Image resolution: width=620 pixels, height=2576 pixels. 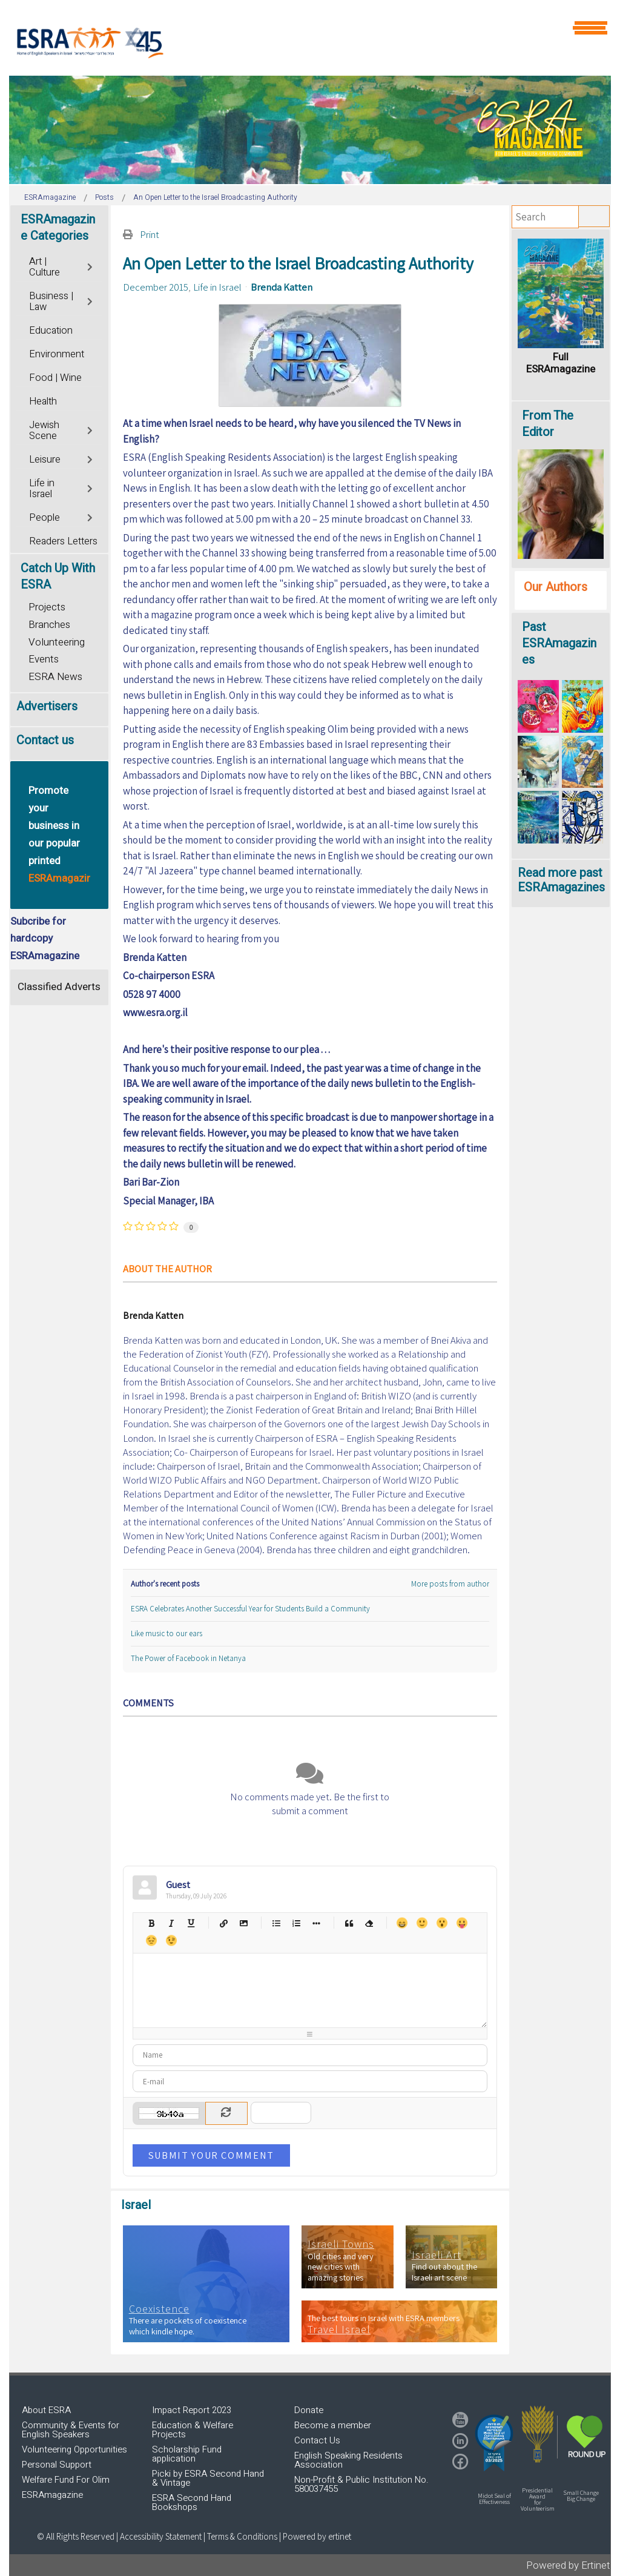 What do you see at coordinates (56, 2464) in the screenshot?
I see `Personal Support` at bounding box center [56, 2464].